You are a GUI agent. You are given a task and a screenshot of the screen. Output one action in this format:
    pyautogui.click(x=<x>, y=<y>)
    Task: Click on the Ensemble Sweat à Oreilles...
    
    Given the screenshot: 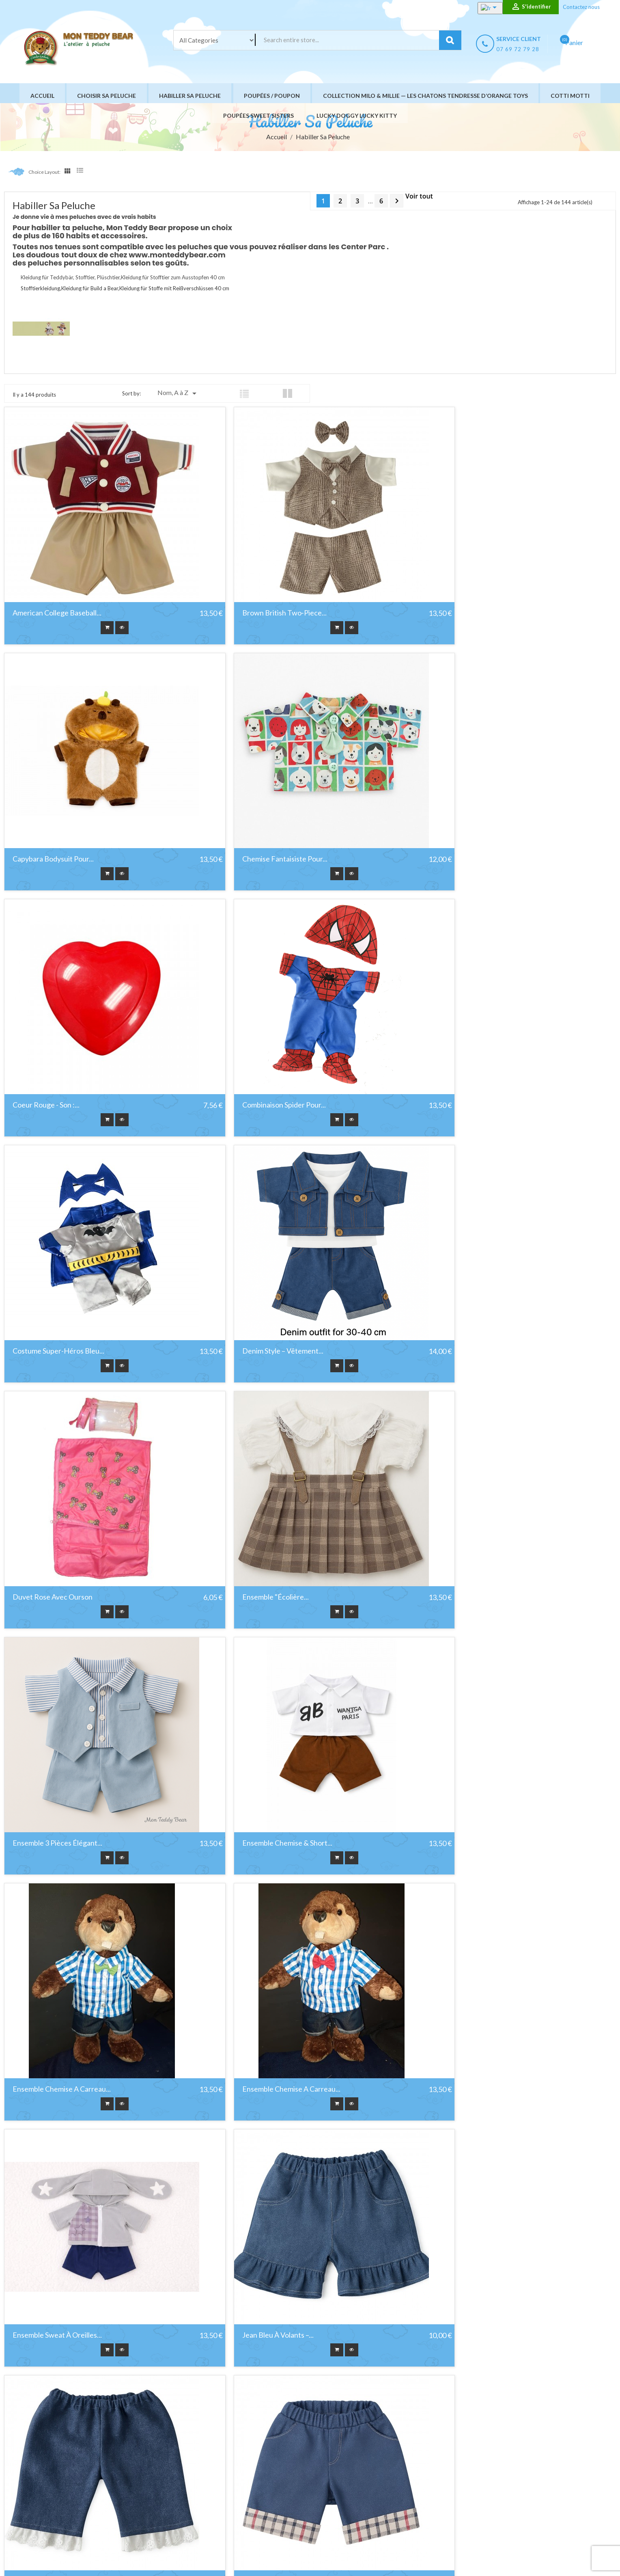 What is the action you would take?
    pyautogui.click(x=470, y=1597)
    